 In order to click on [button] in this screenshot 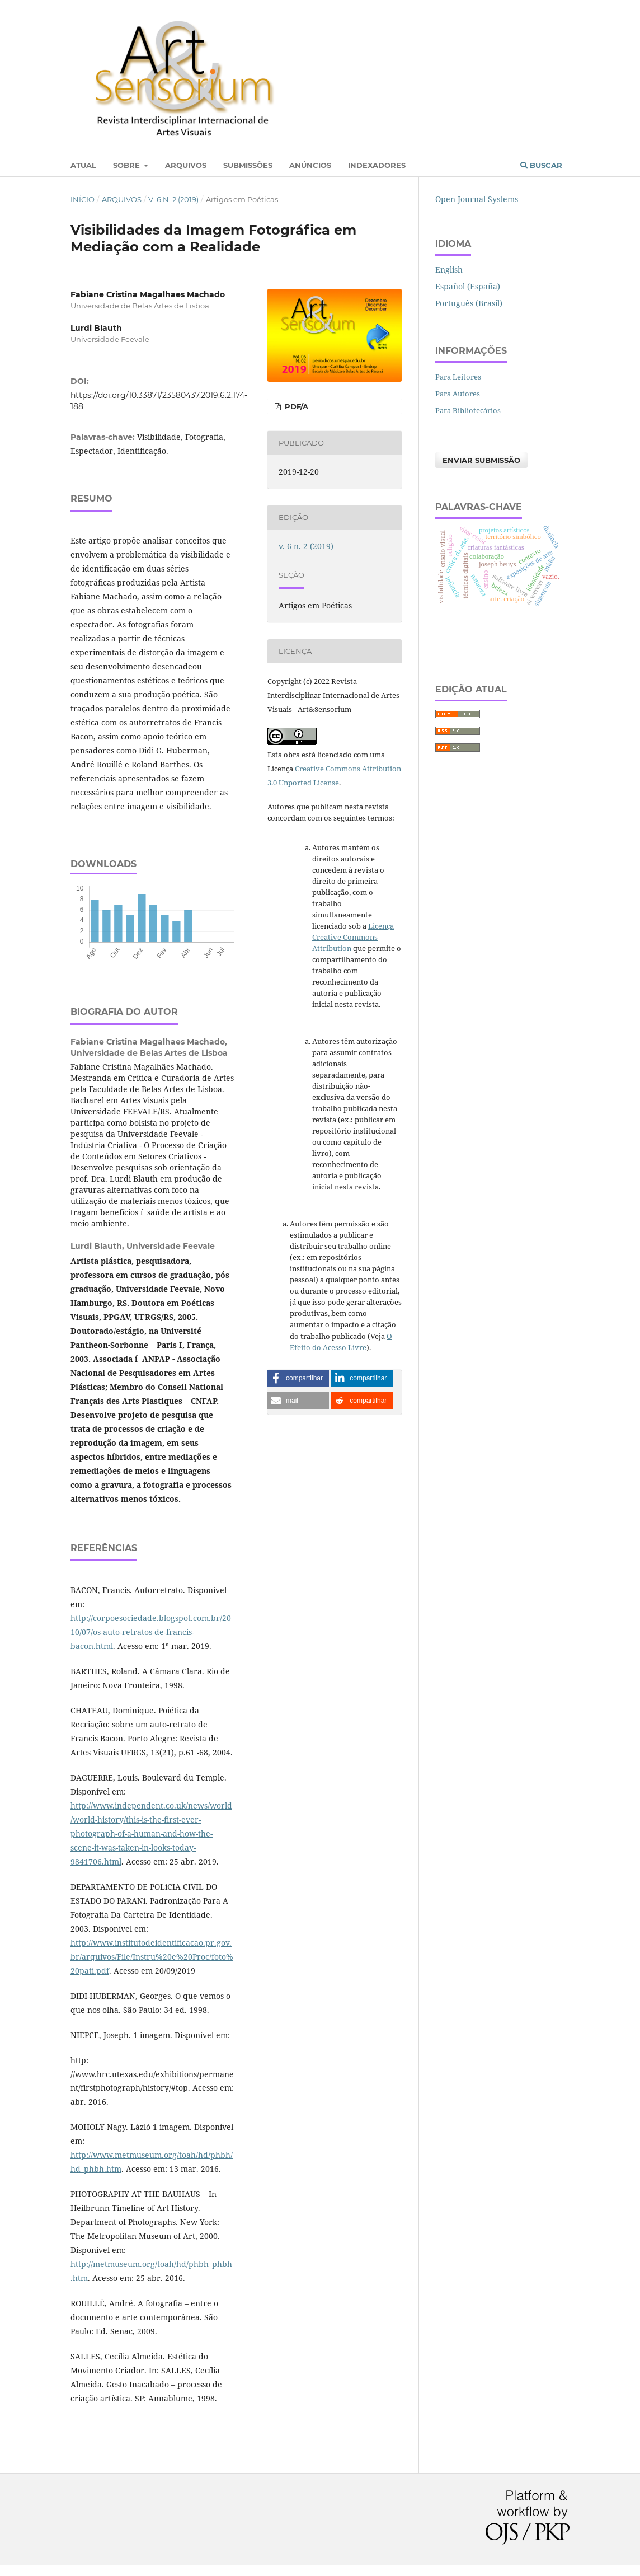, I will do `click(298, 1378)`.